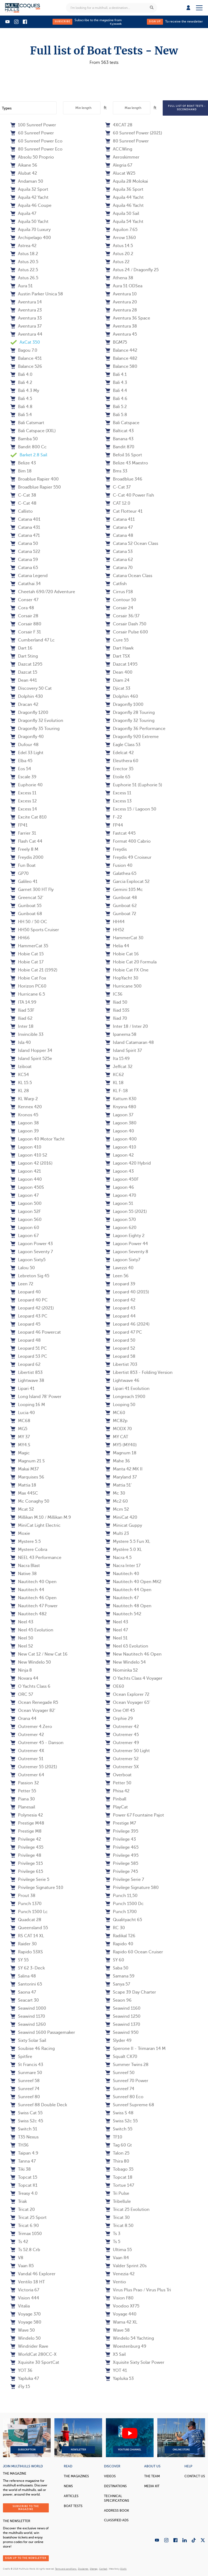 The height and width of the screenshot is (2576, 208). I want to click on NEEL 43 Performance, so click(35, 1557).